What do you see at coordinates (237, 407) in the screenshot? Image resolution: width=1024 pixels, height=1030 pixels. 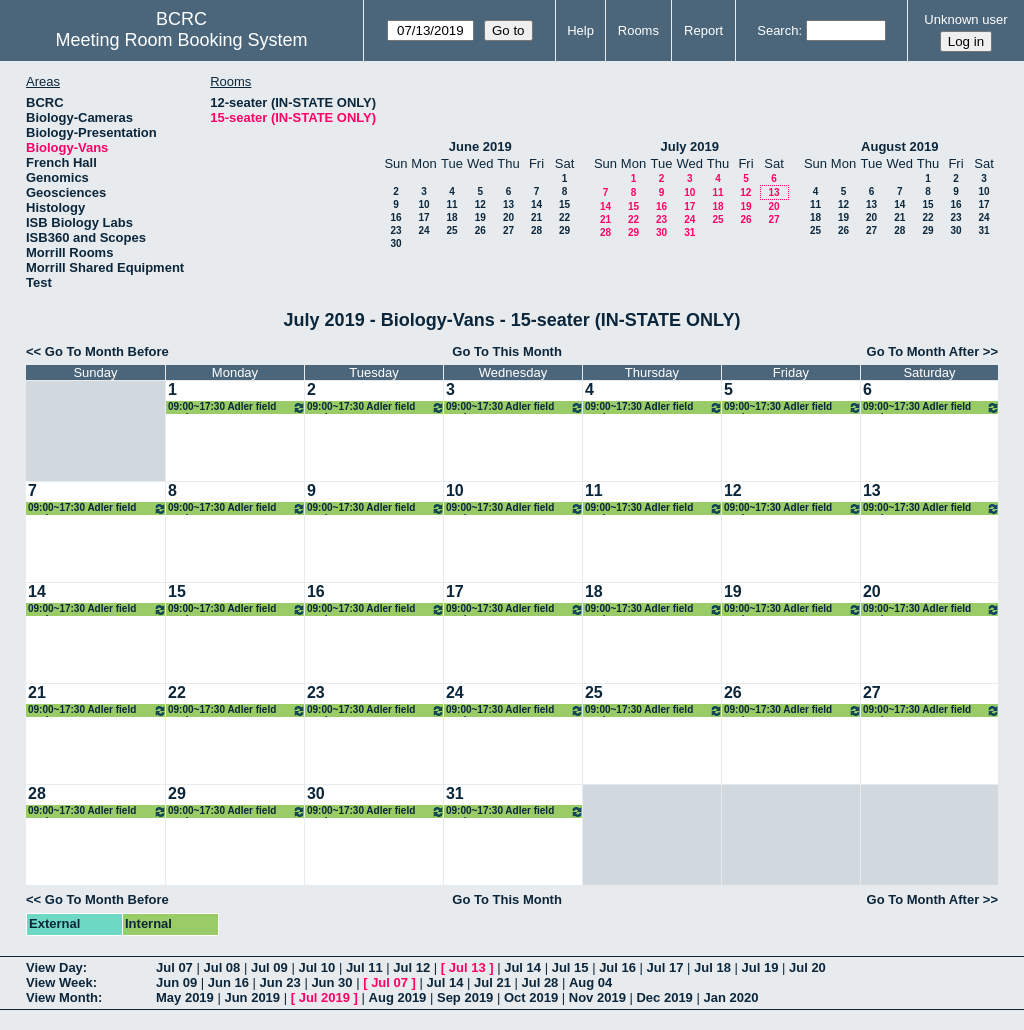 I see `09:00~17:30 Adler field work` at bounding box center [237, 407].